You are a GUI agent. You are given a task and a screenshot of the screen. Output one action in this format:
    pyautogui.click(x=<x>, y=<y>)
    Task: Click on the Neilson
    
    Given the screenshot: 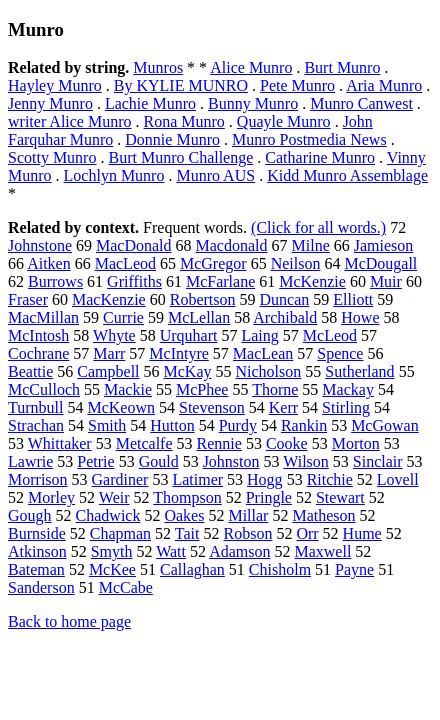 What is the action you would take?
    pyautogui.click(x=296, y=263)
    